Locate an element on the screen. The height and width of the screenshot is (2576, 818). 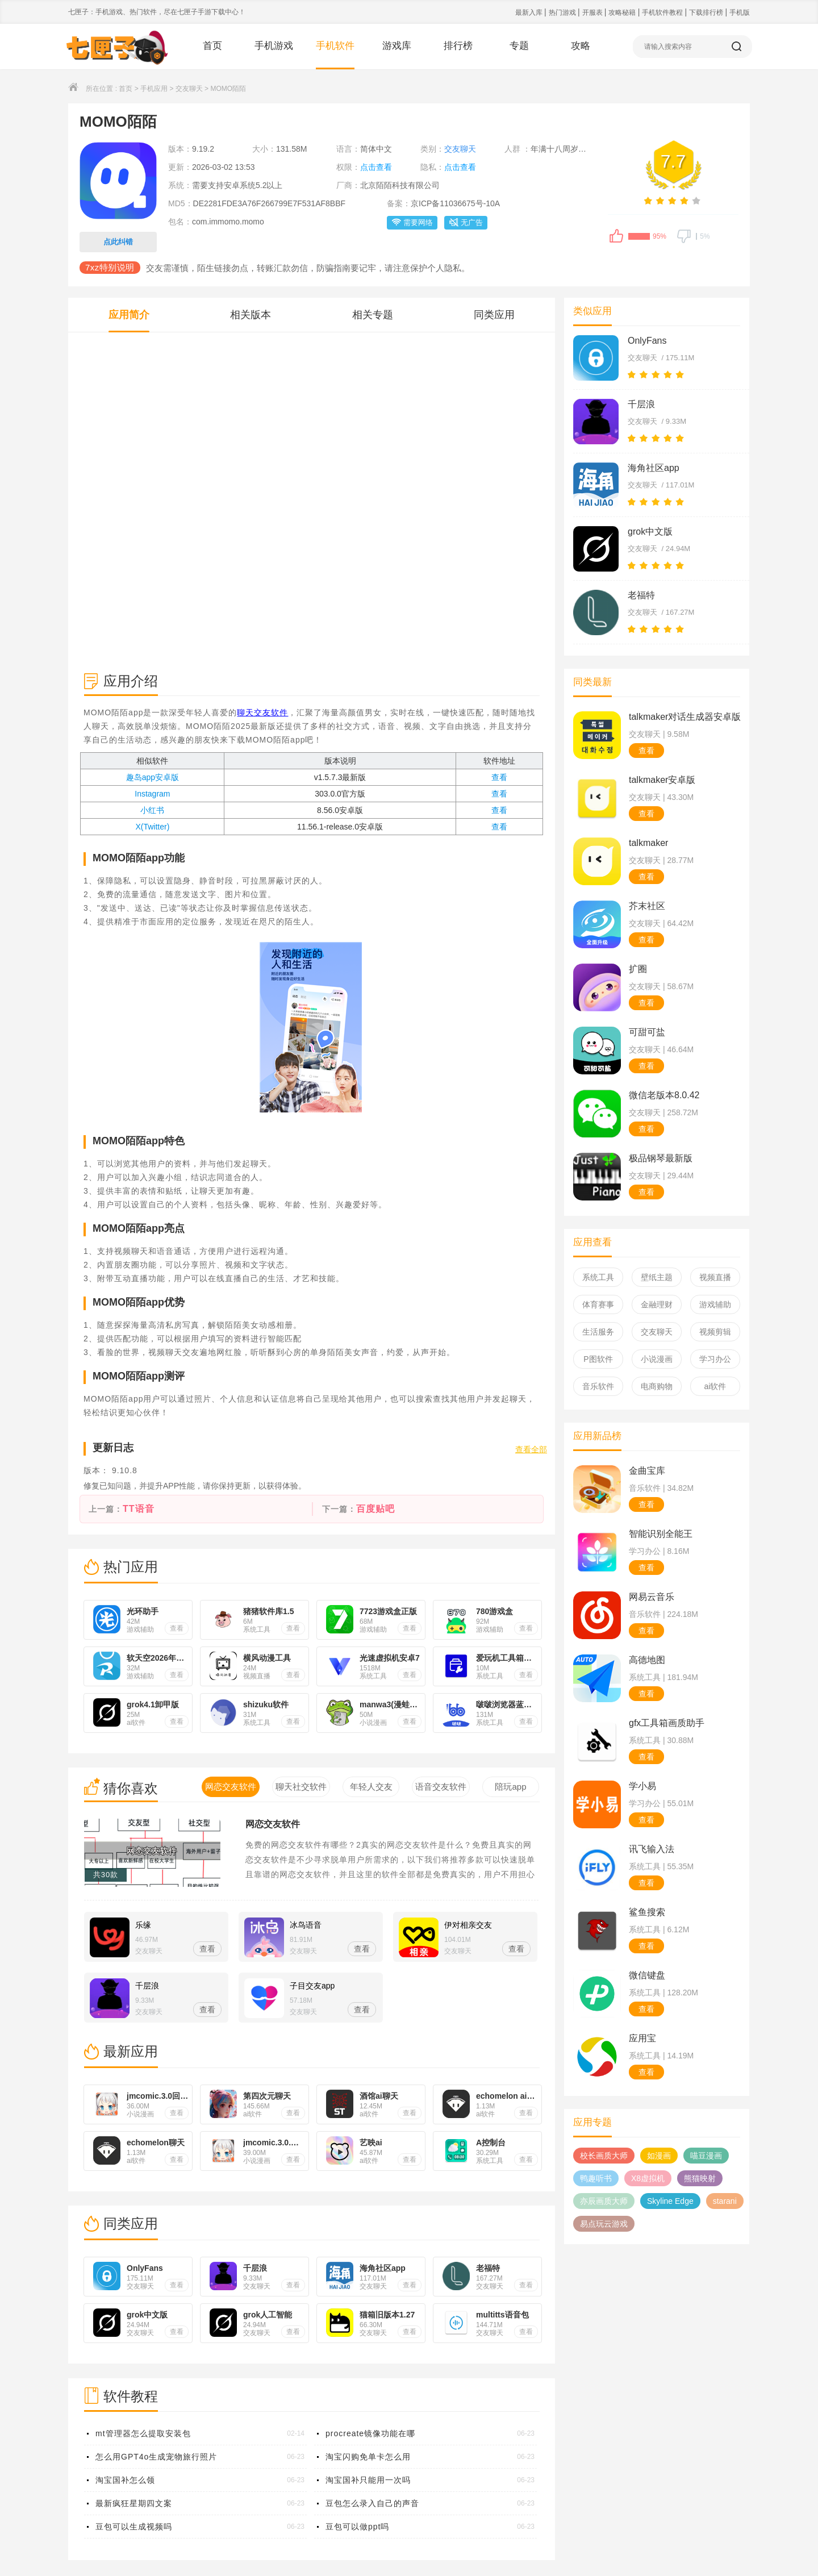
亦辰画质大师 is located at coordinates (604, 2201).